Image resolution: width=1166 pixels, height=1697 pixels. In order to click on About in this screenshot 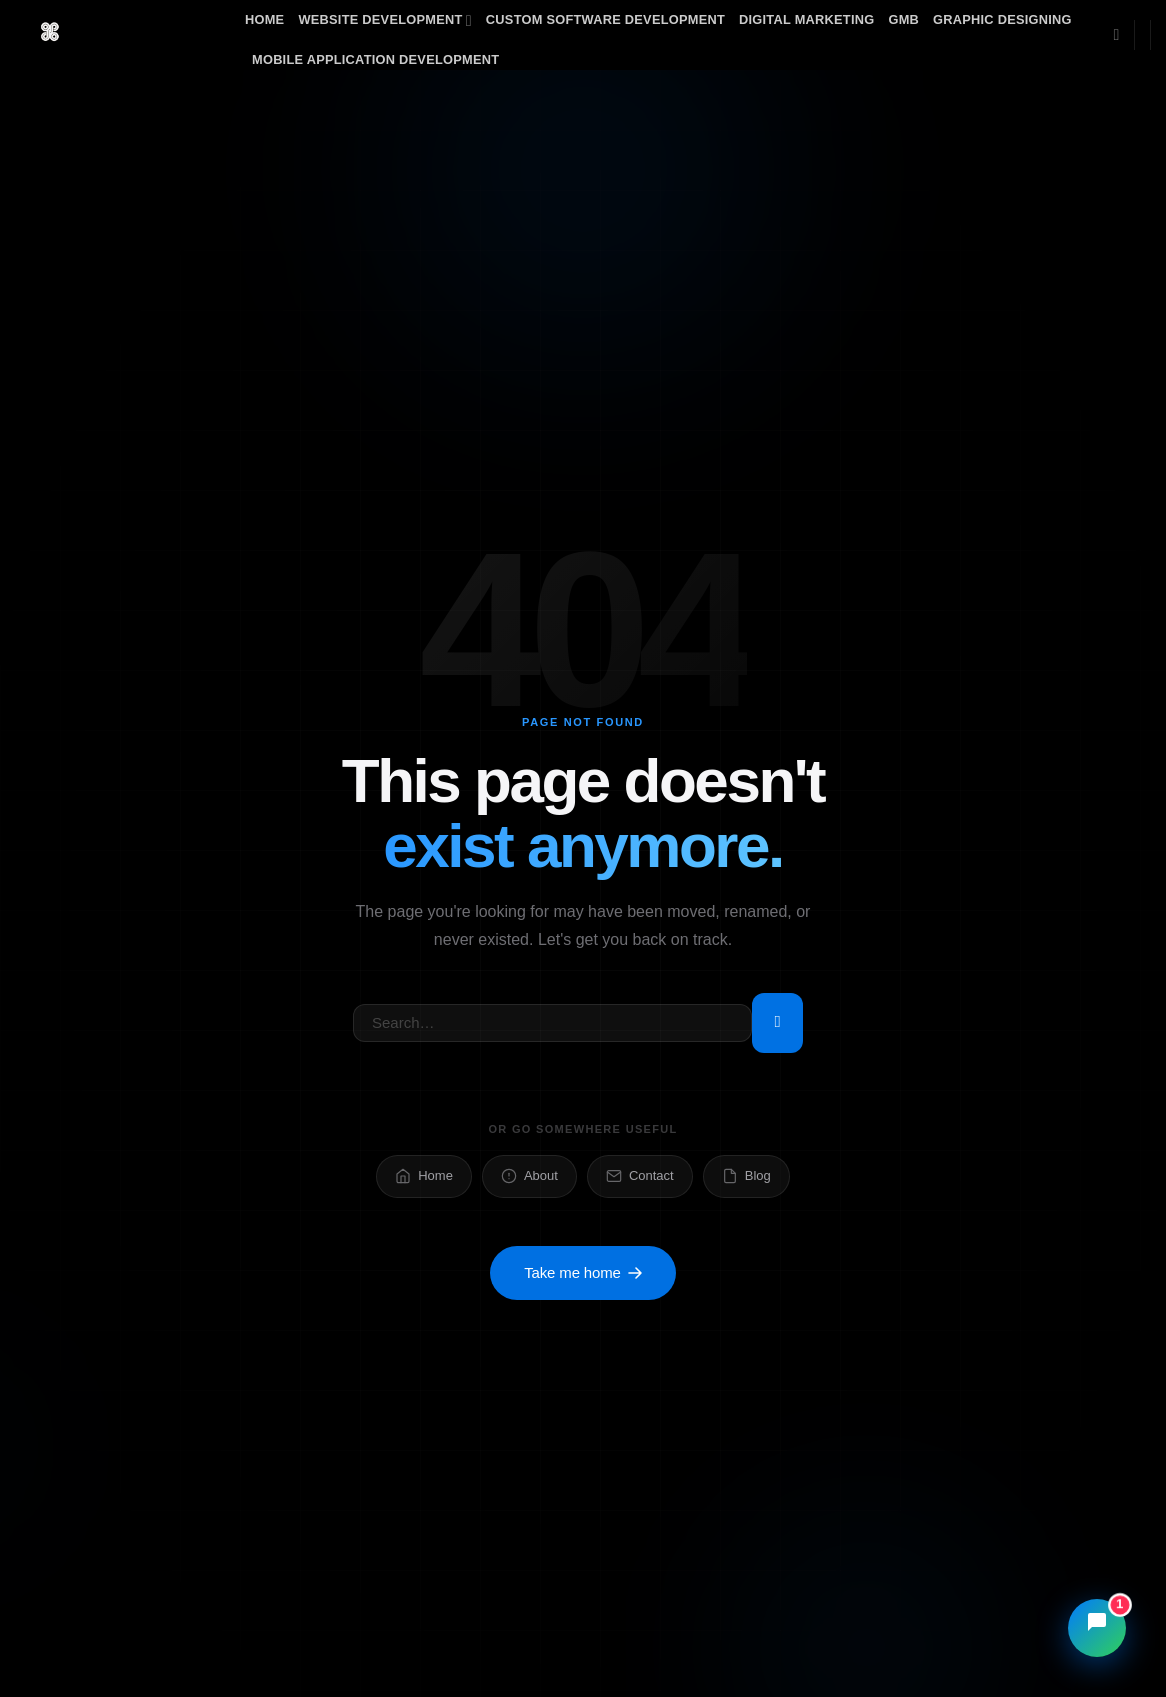, I will do `click(529, 1176)`.